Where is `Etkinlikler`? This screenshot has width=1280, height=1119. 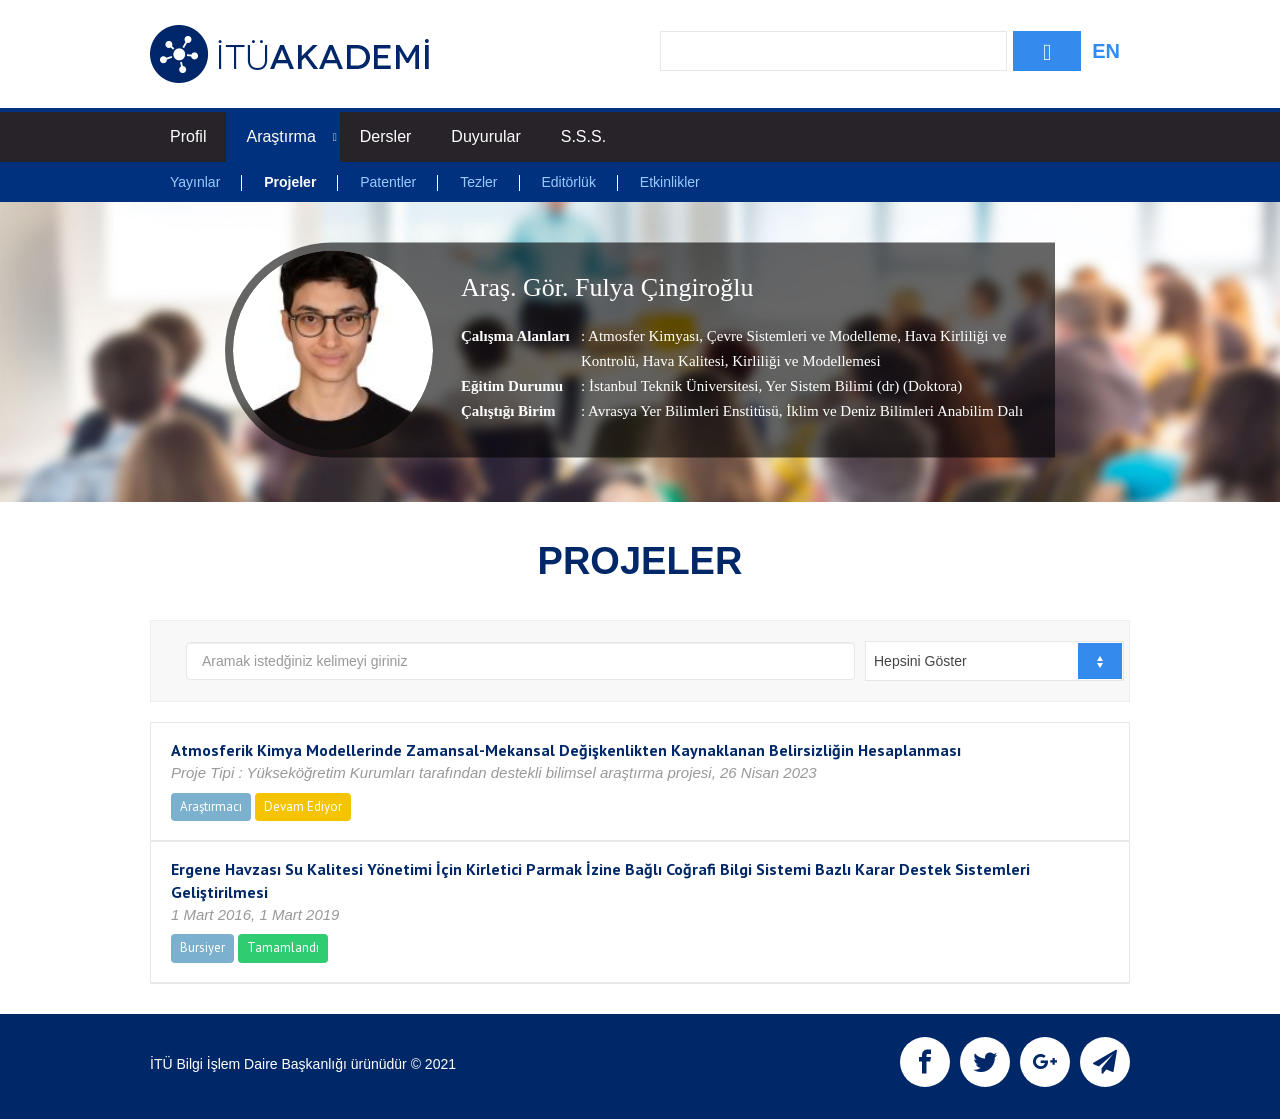
Etkinlikler is located at coordinates (670, 182).